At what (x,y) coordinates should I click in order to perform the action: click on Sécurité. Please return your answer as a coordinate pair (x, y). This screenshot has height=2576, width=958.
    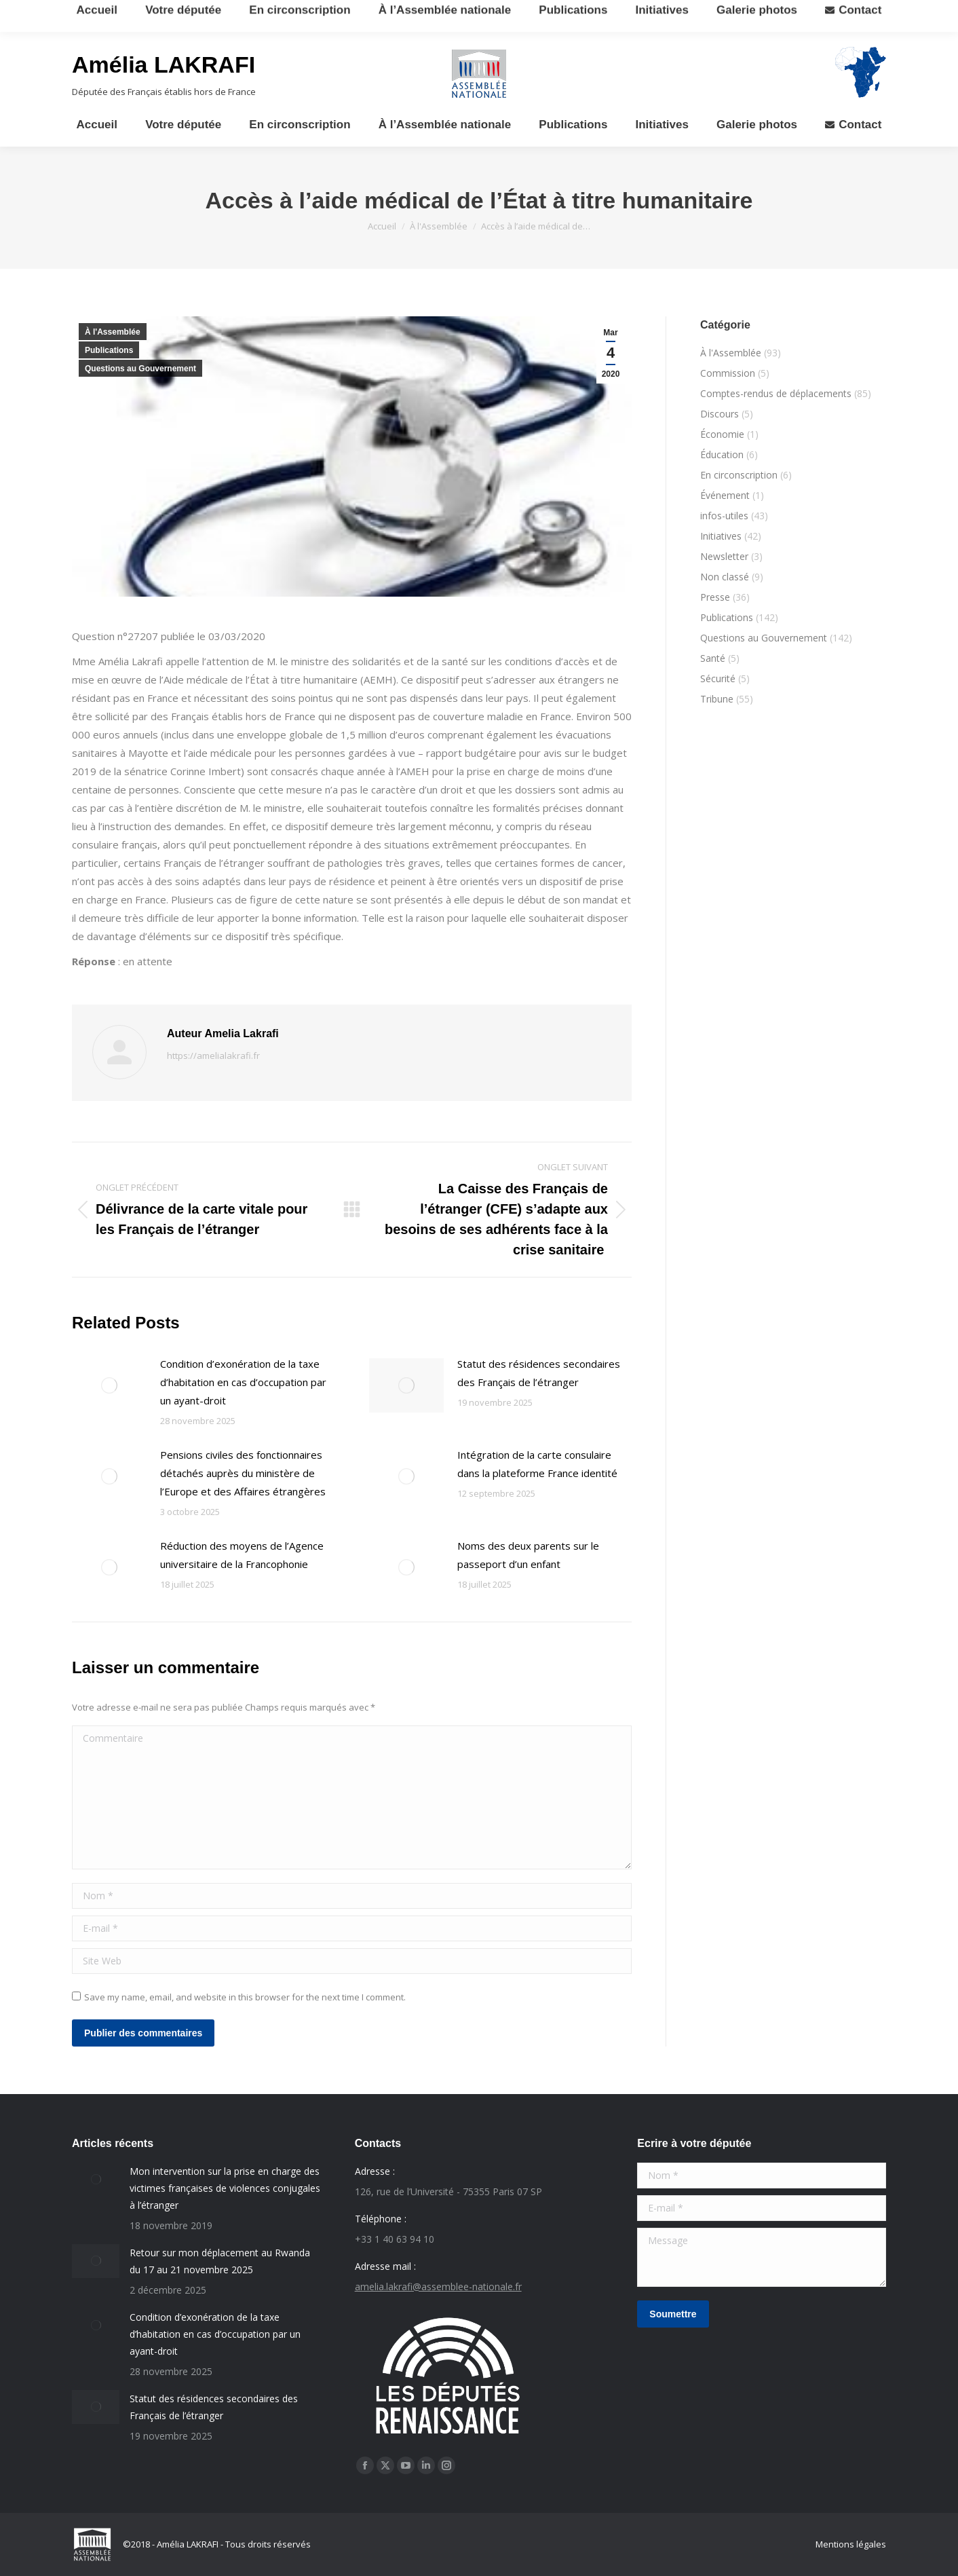
    Looking at the image, I should click on (717, 678).